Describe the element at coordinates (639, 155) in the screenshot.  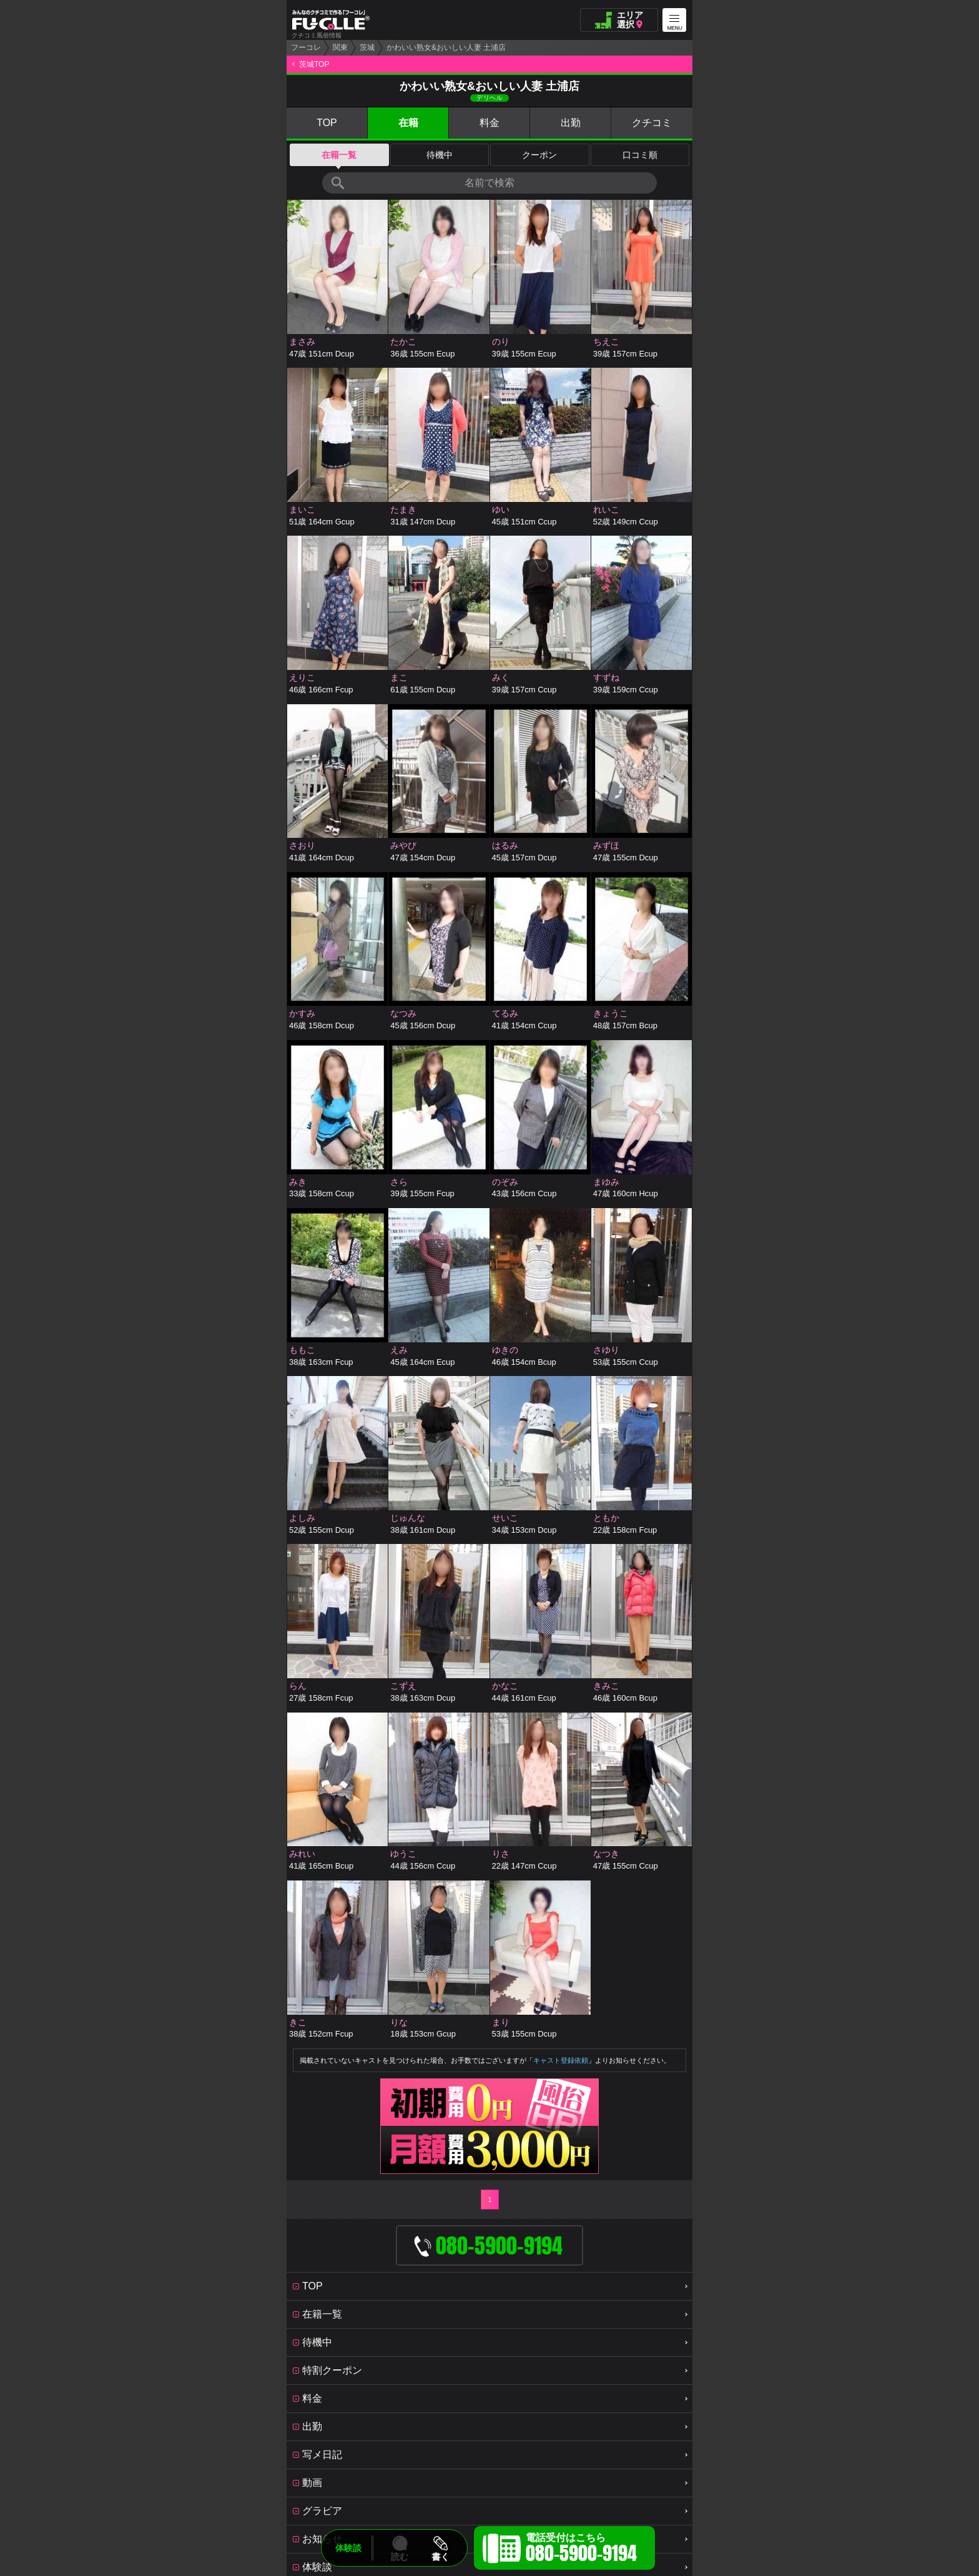
I see `口コミ順` at that location.